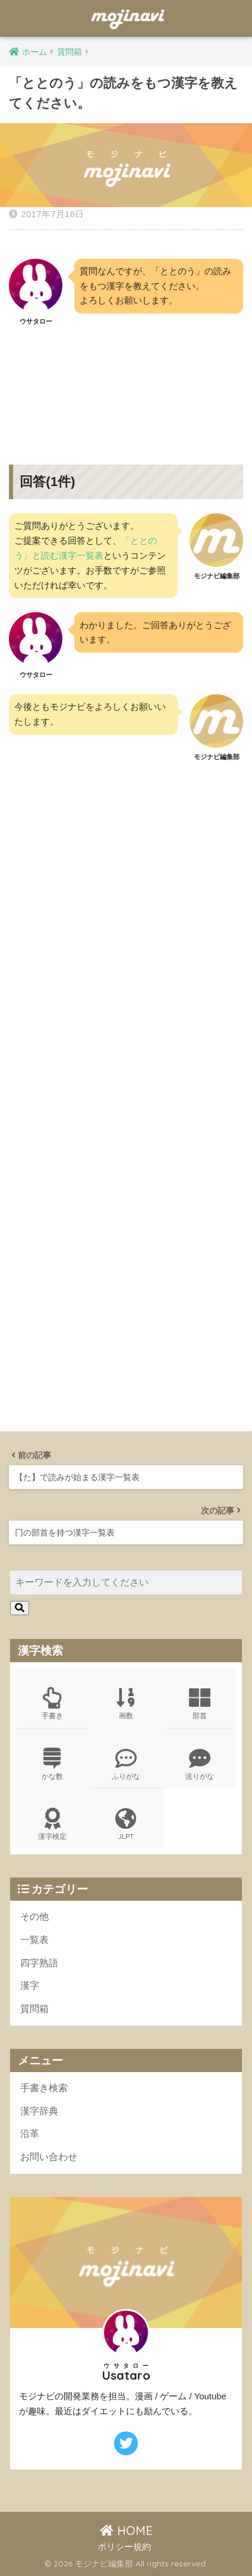 This screenshot has width=252, height=2576. Describe the element at coordinates (200, 1703) in the screenshot. I see `部首` at that location.